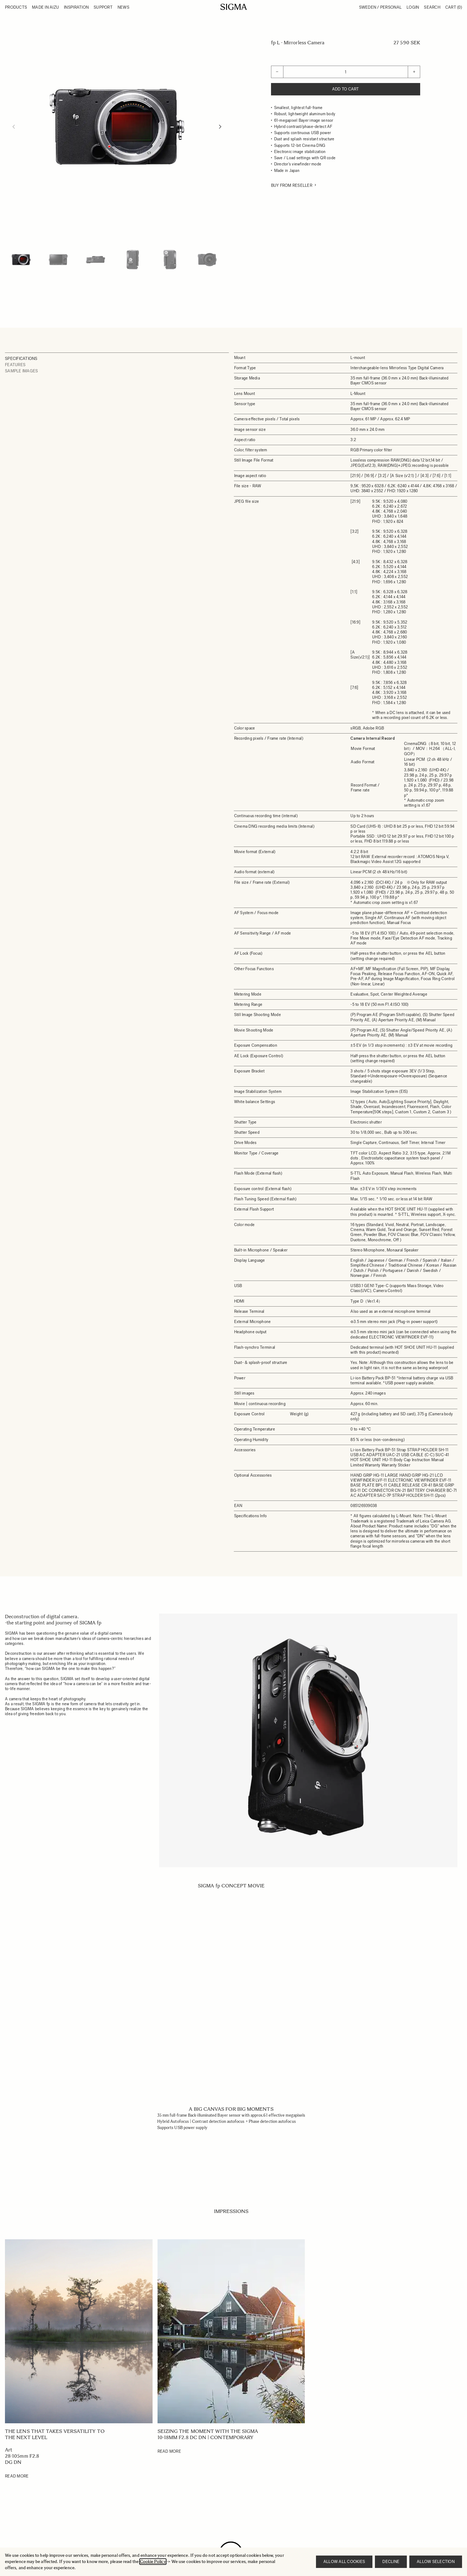 Image resolution: width=467 pixels, height=2576 pixels. What do you see at coordinates (390, 2561) in the screenshot?
I see `Decline` at bounding box center [390, 2561].